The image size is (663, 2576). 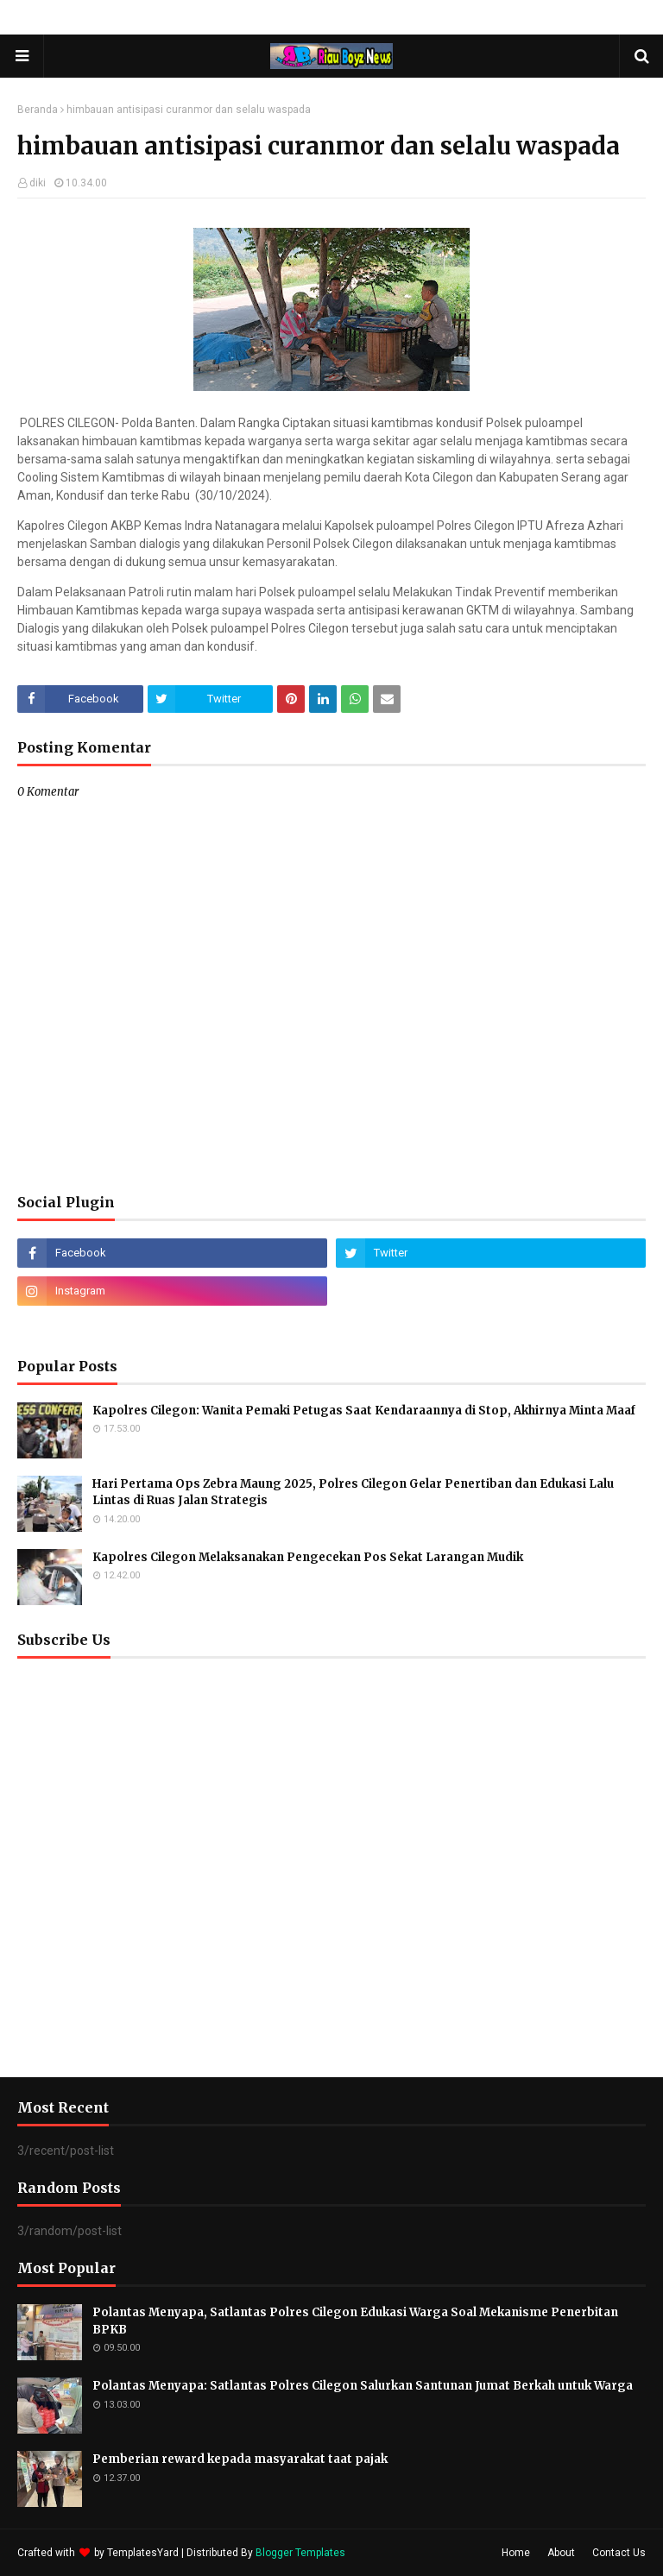 What do you see at coordinates (37, 110) in the screenshot?
I see `Beranda` at bounding box center [37, 110].